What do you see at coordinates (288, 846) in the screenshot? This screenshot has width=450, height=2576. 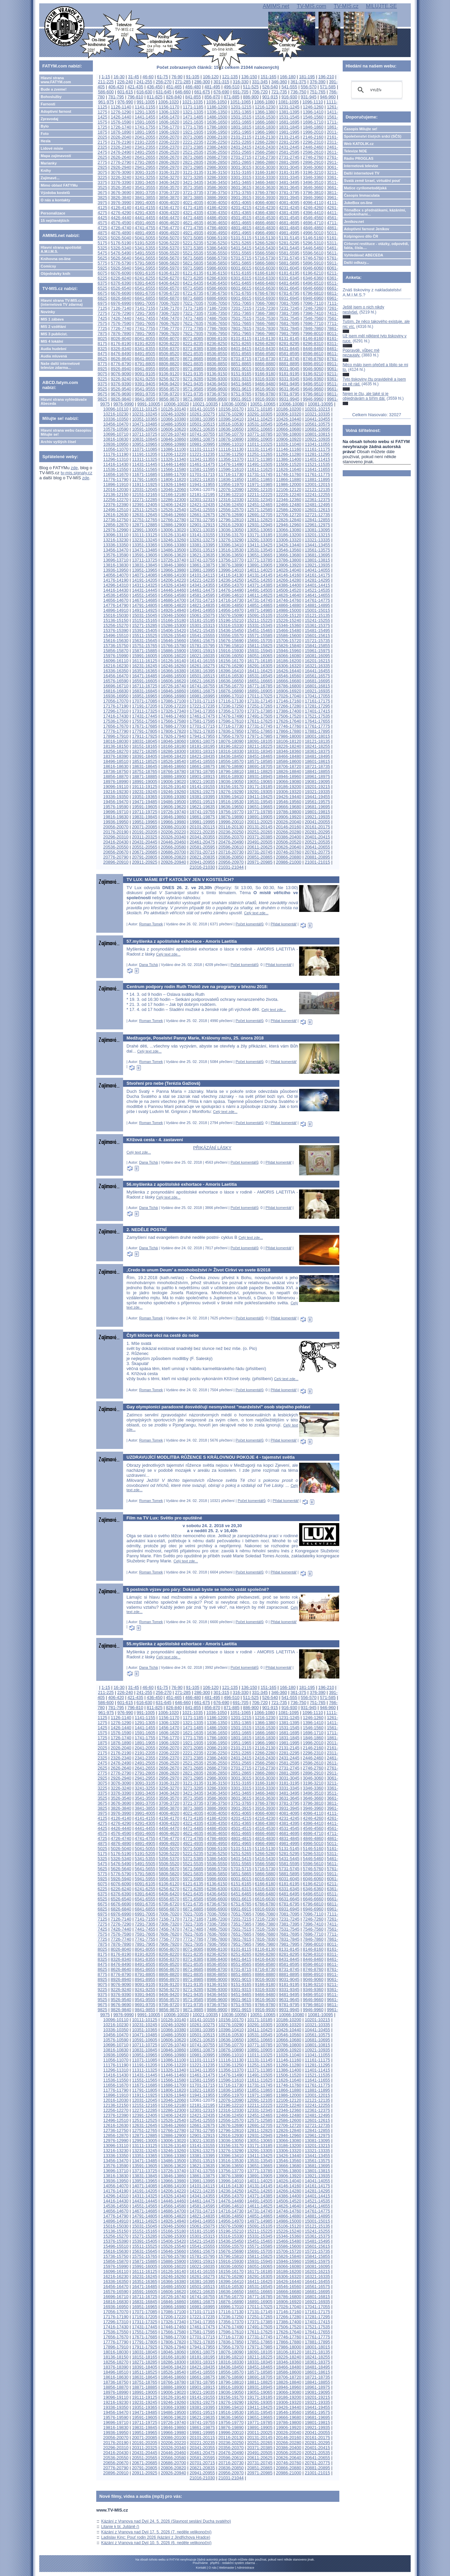 I see `20626-20640` at bounding box center [288, 846].